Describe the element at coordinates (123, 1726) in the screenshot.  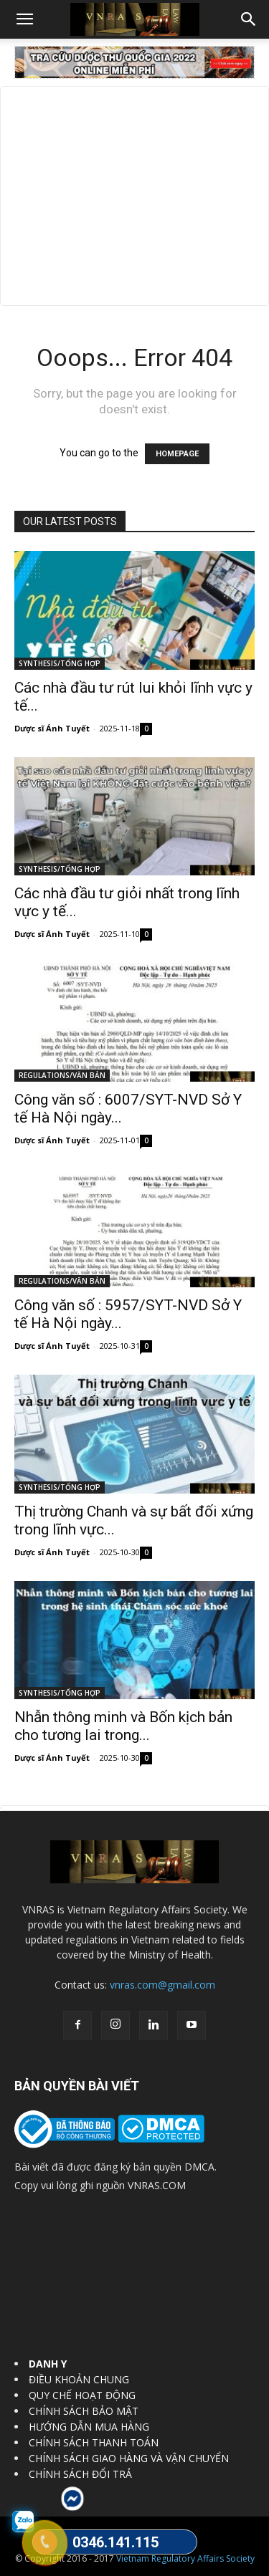
I see `Nhẫn thông minh và Bốn kịch bản cho tương lai trong...` at that location.